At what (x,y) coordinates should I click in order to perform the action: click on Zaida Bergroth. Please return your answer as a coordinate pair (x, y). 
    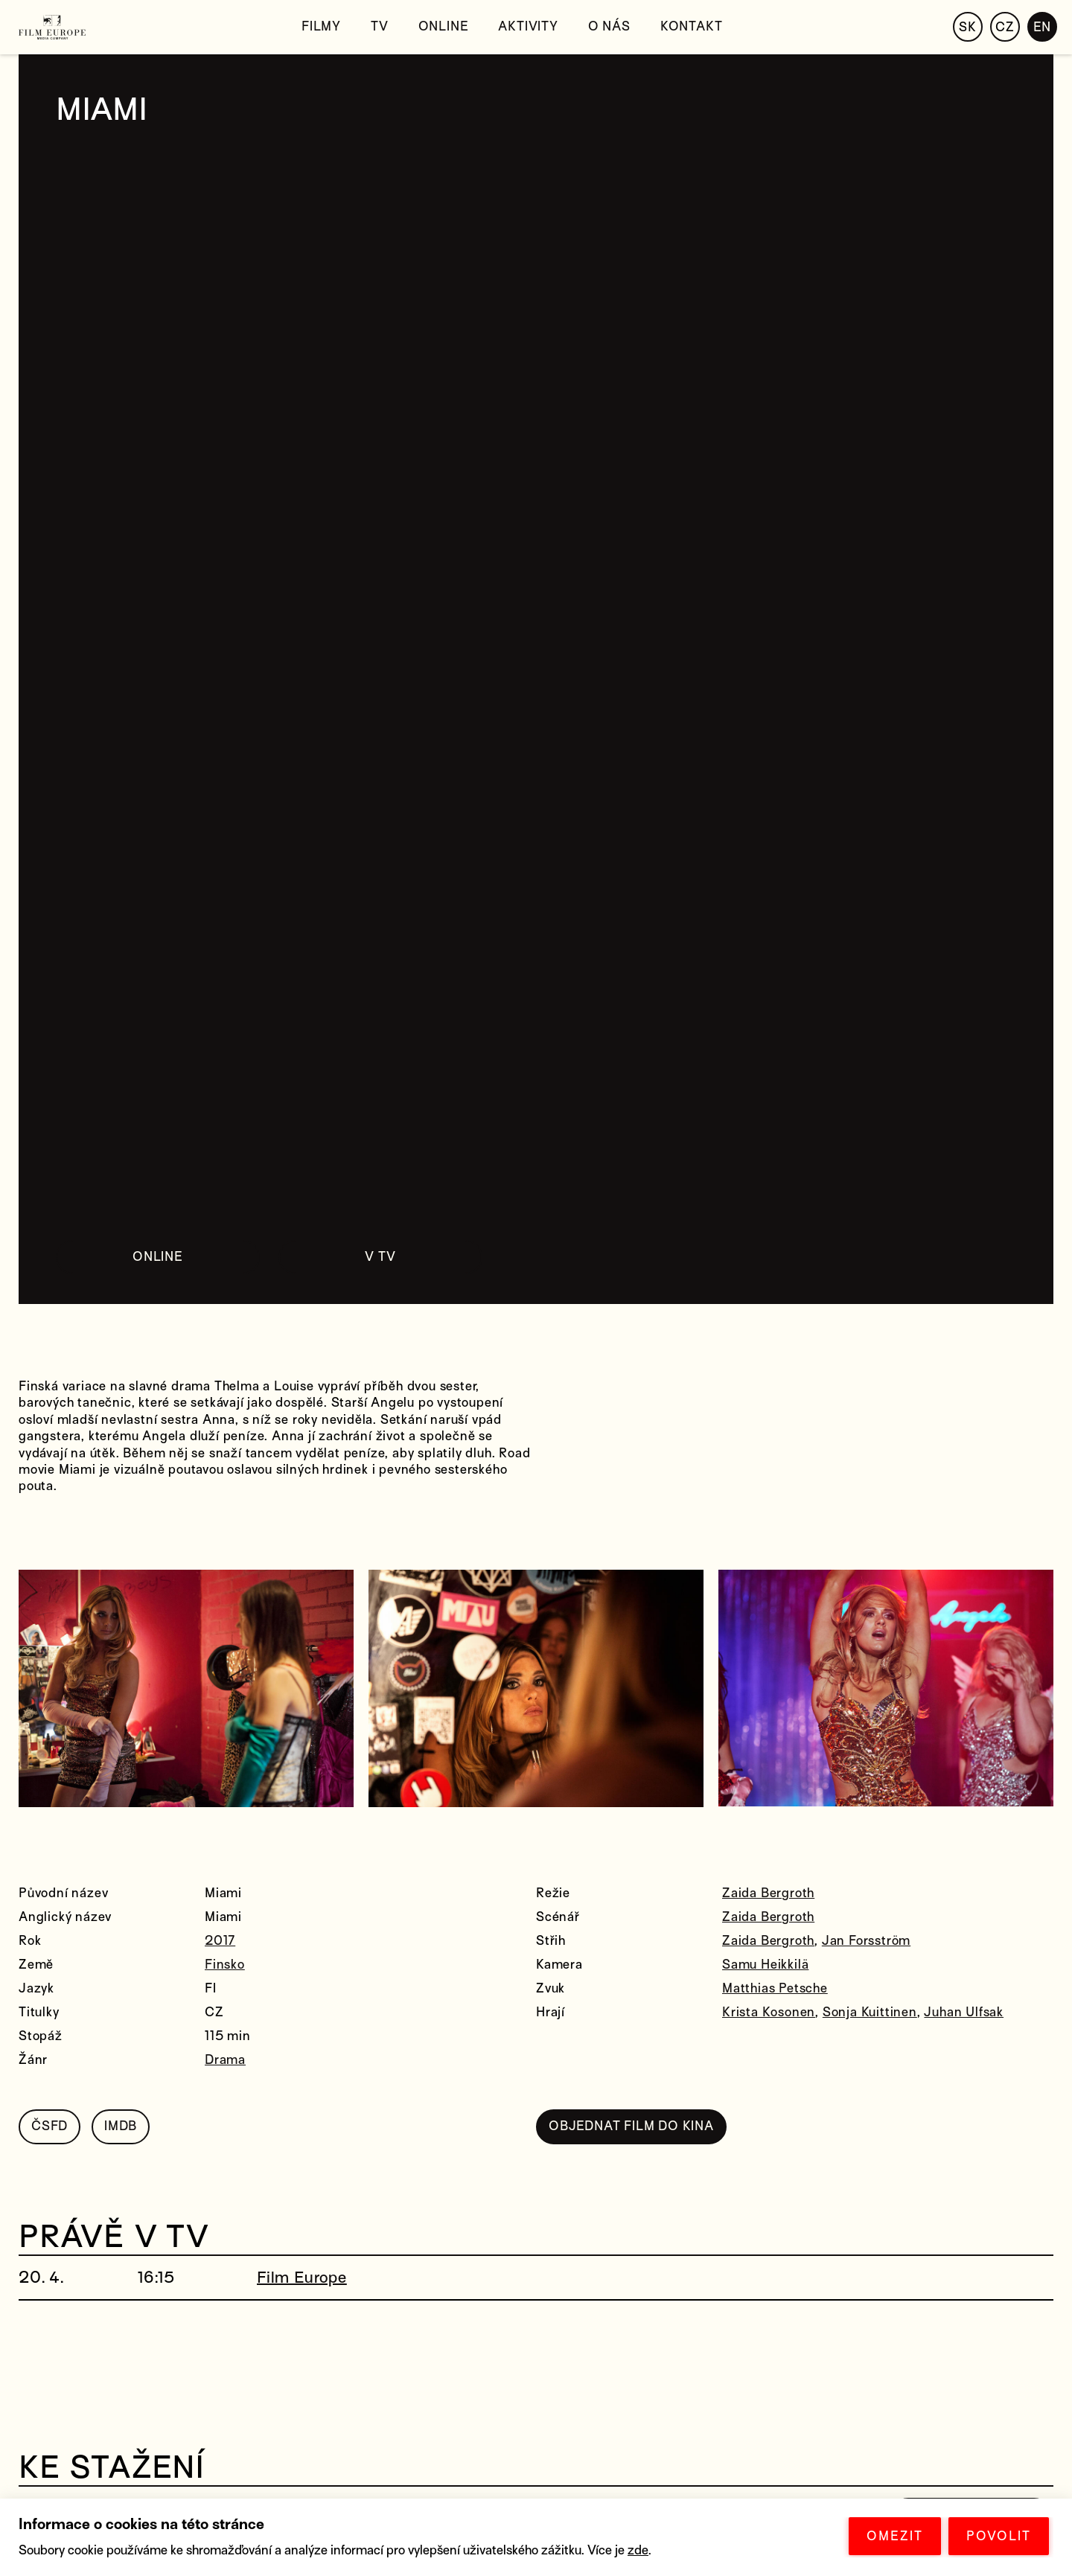
    Looking at the image, I should click on (768, 1893).